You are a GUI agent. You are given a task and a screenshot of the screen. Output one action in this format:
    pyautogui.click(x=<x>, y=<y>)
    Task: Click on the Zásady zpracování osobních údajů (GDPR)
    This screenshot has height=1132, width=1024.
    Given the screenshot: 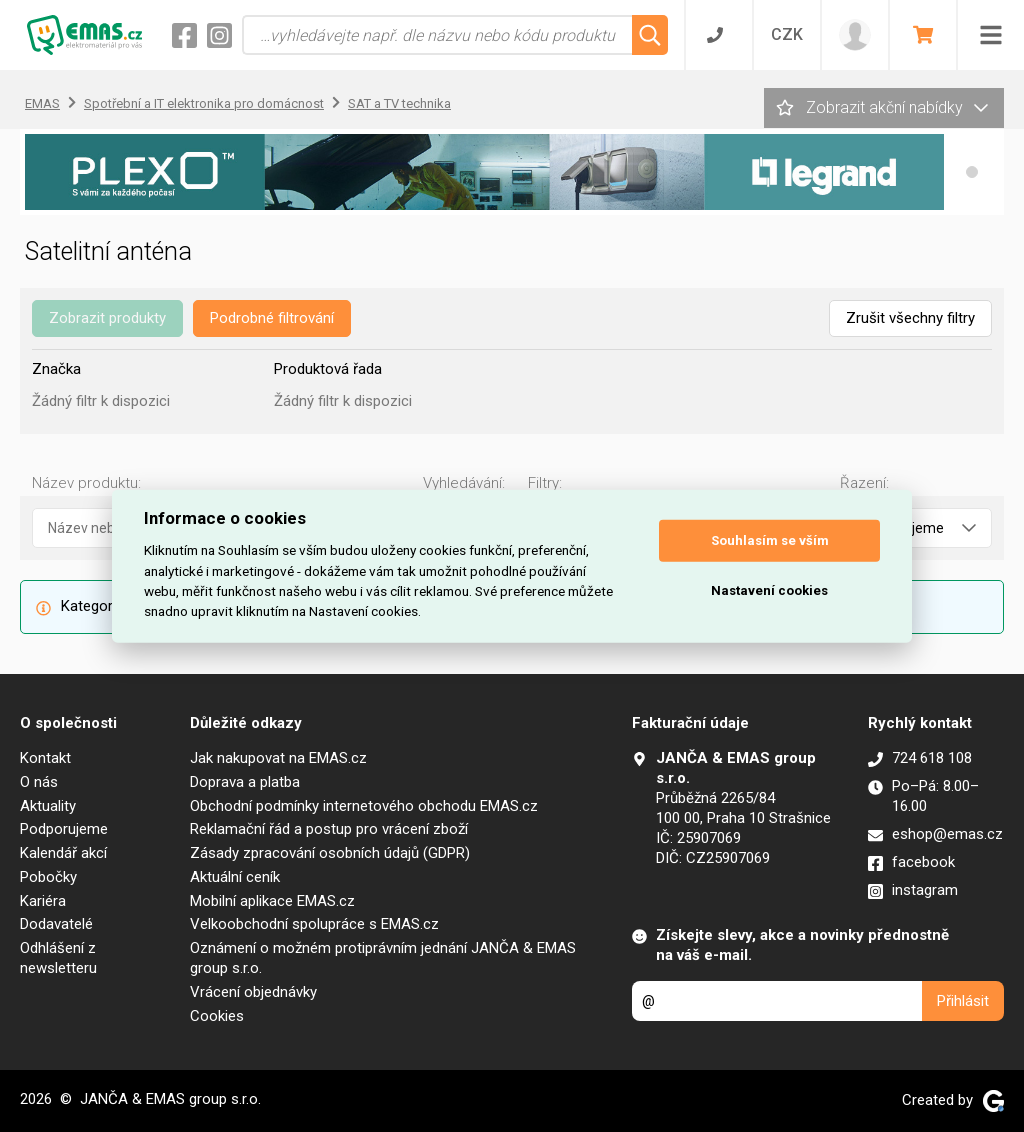 What is the action you would take?
    pyautogui.click(x=330, y=853)
    